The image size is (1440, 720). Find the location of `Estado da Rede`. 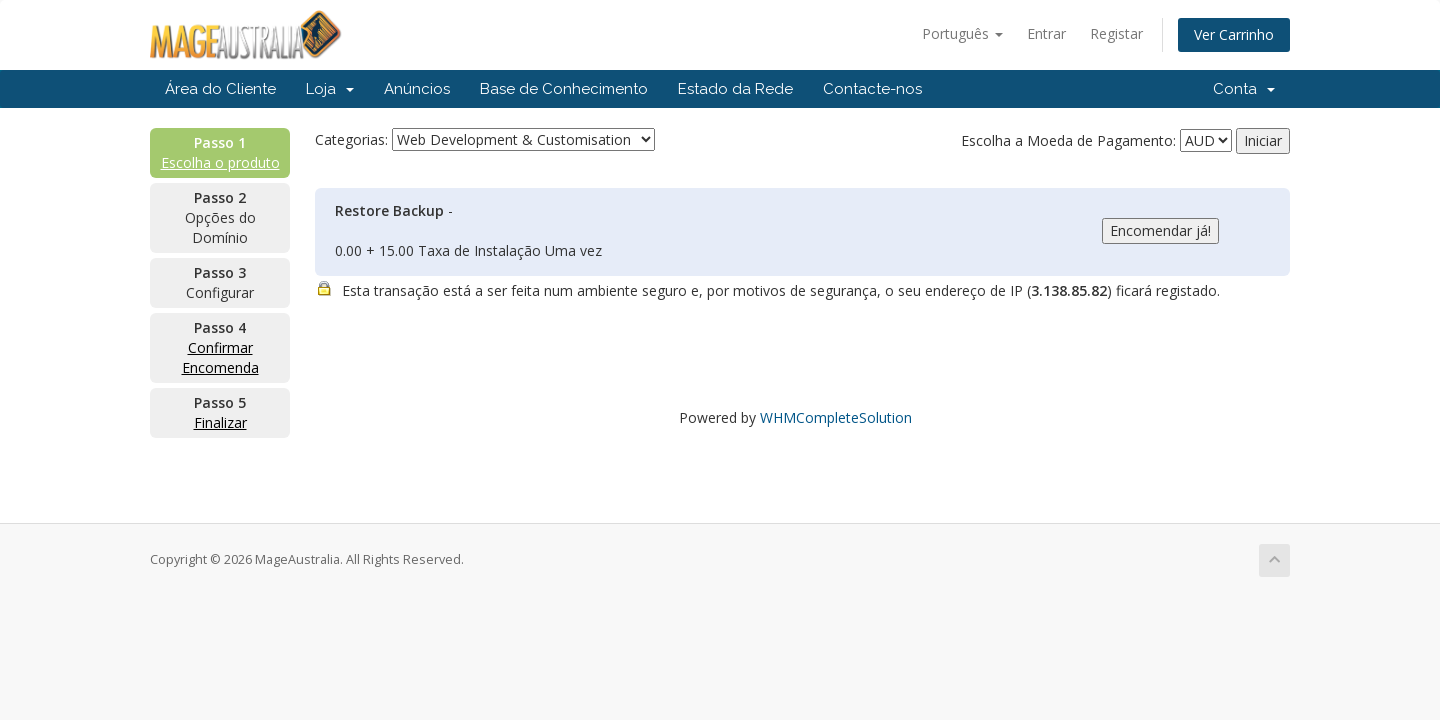

Estado da Rede is located at coordinates (735, 89).